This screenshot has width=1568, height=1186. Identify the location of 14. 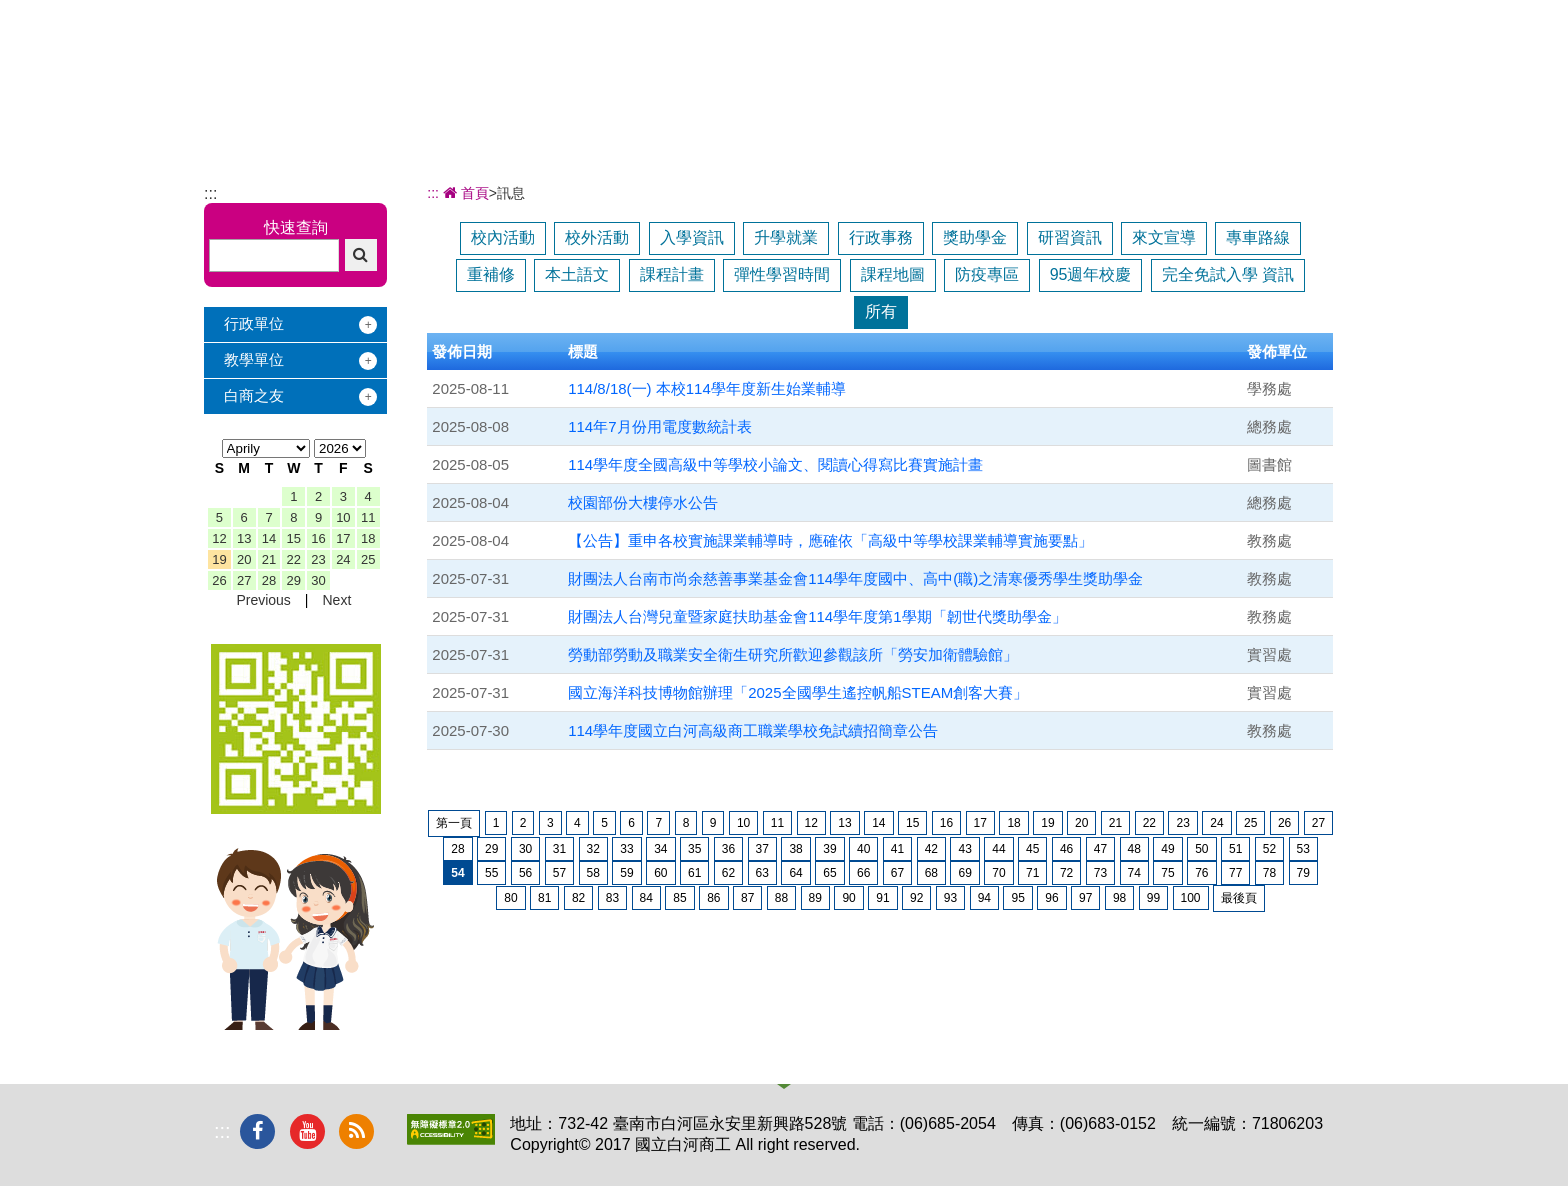
(269, 538).